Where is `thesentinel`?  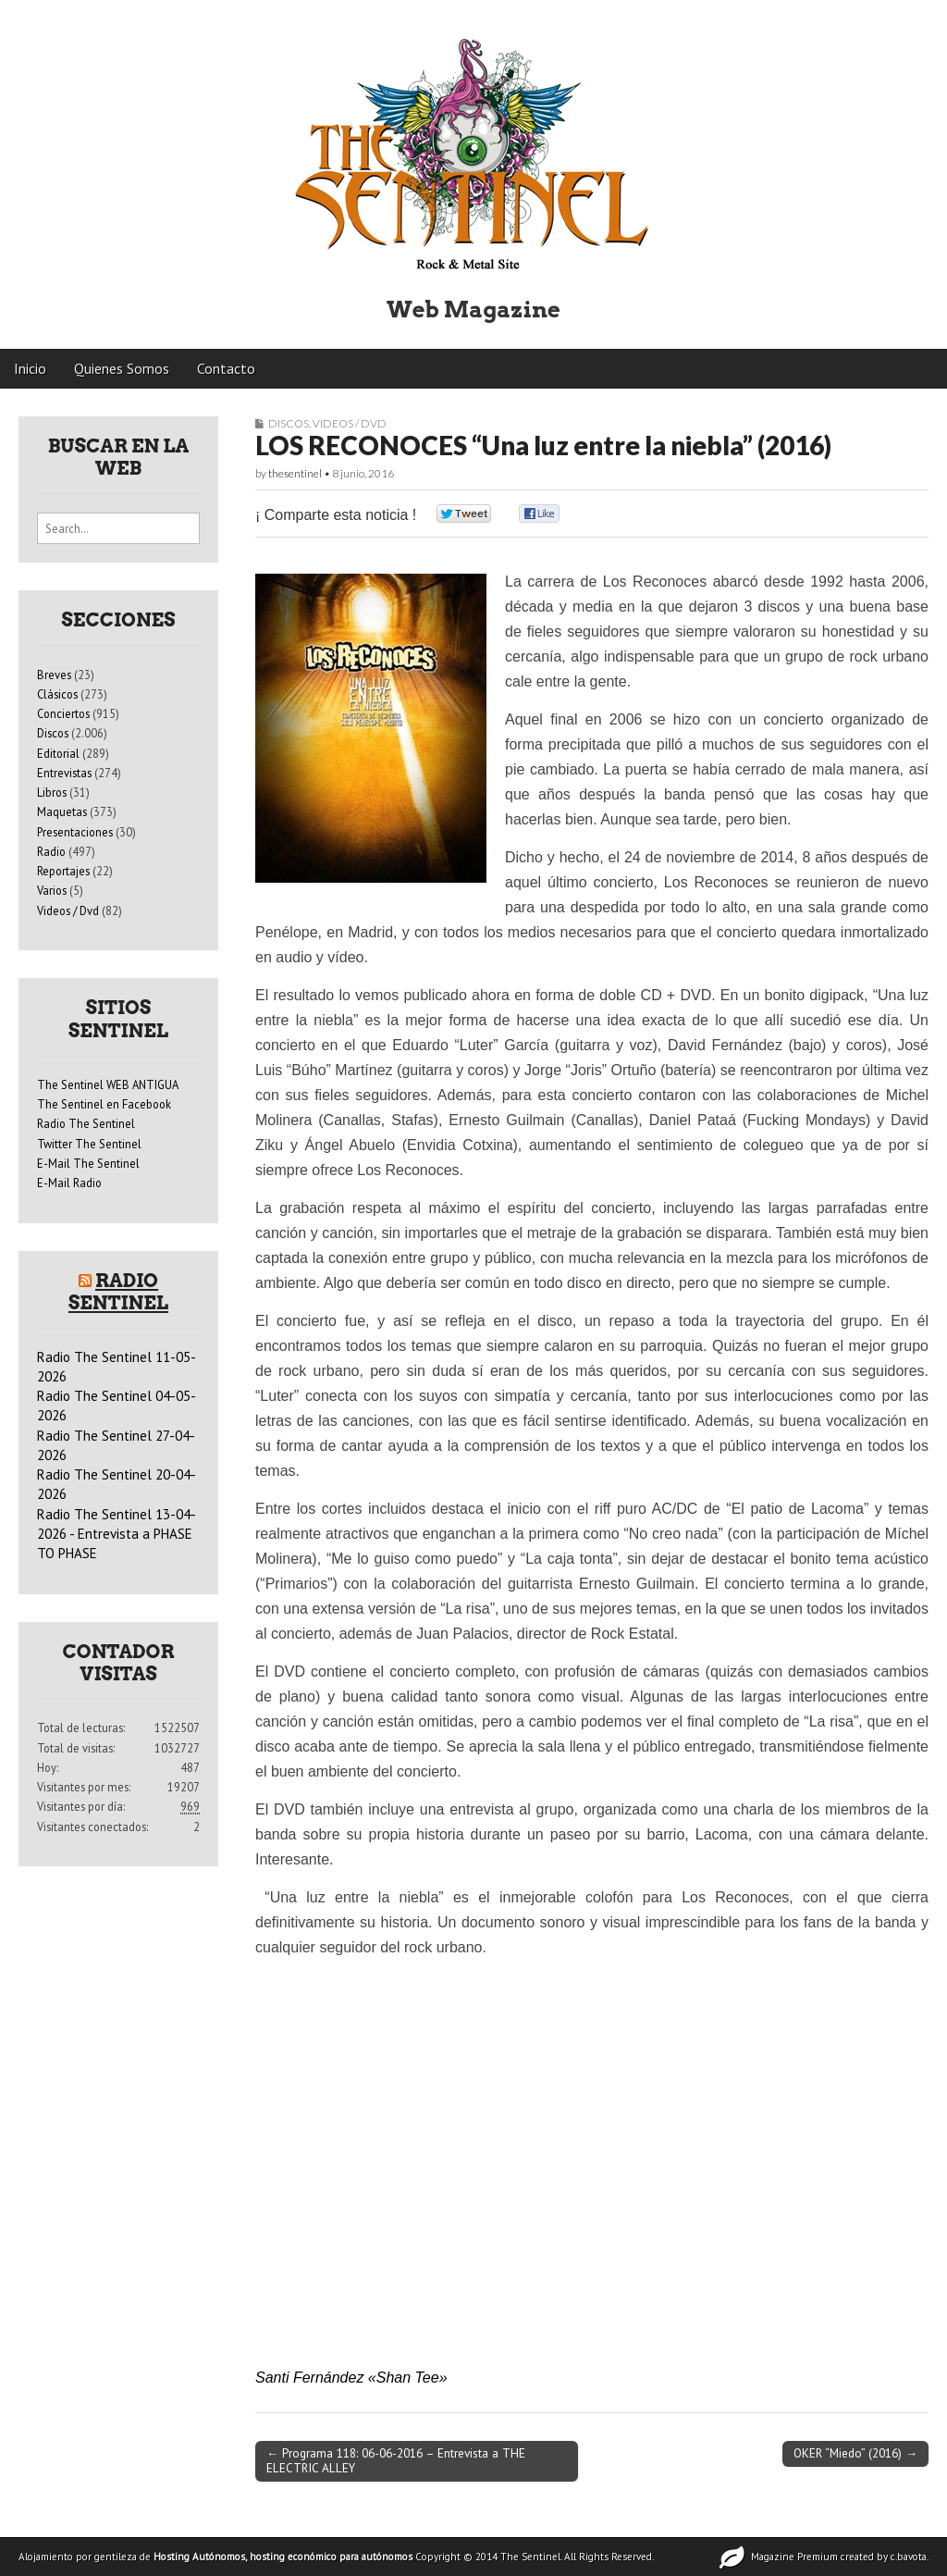
thesentinel is located at coordinates (295, 473).